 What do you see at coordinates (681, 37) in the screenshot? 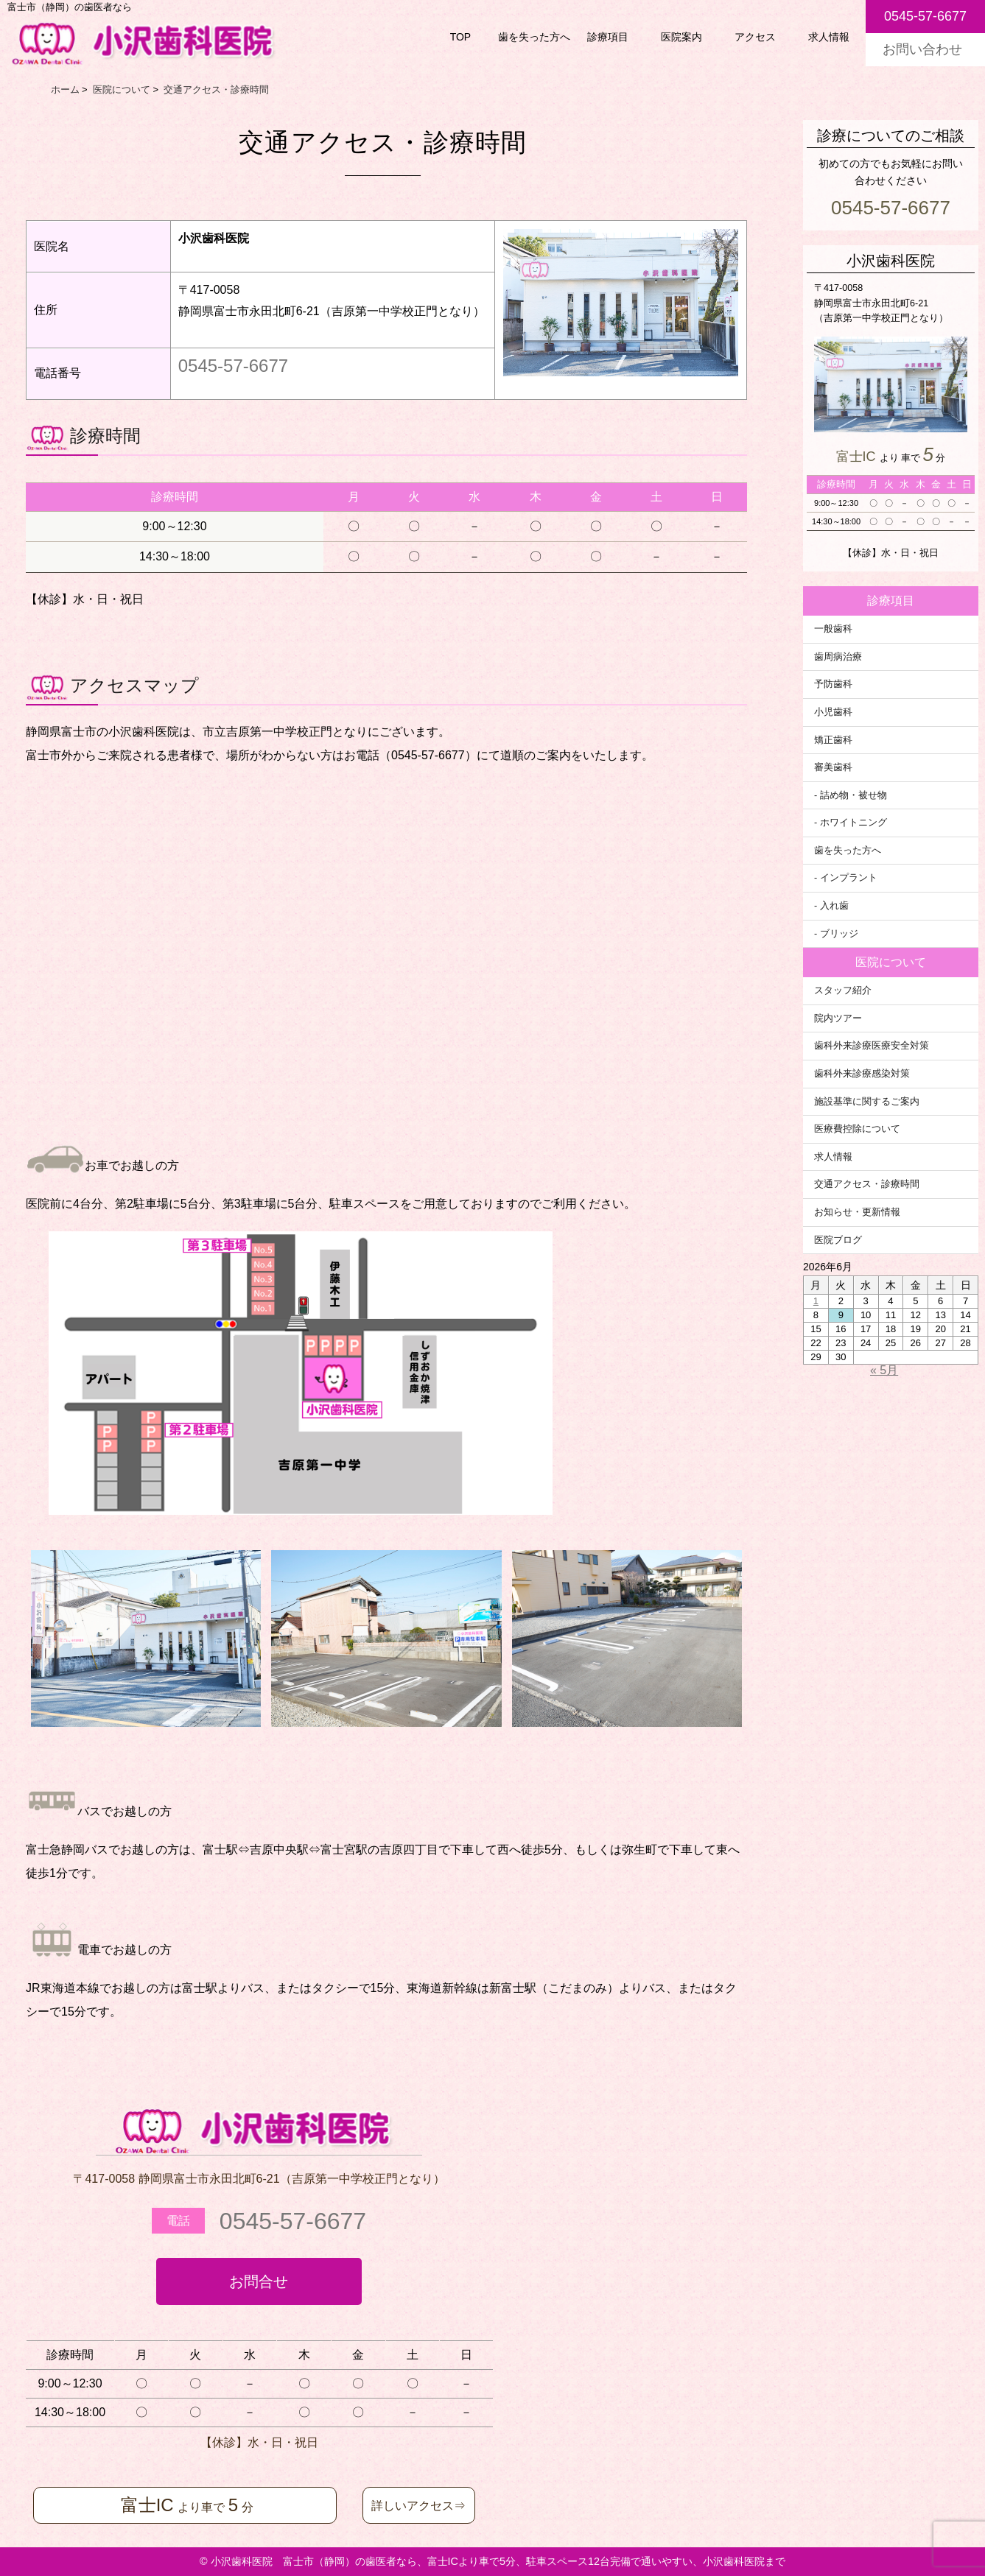
I see `医院案内` at bounding box center [681, 37].